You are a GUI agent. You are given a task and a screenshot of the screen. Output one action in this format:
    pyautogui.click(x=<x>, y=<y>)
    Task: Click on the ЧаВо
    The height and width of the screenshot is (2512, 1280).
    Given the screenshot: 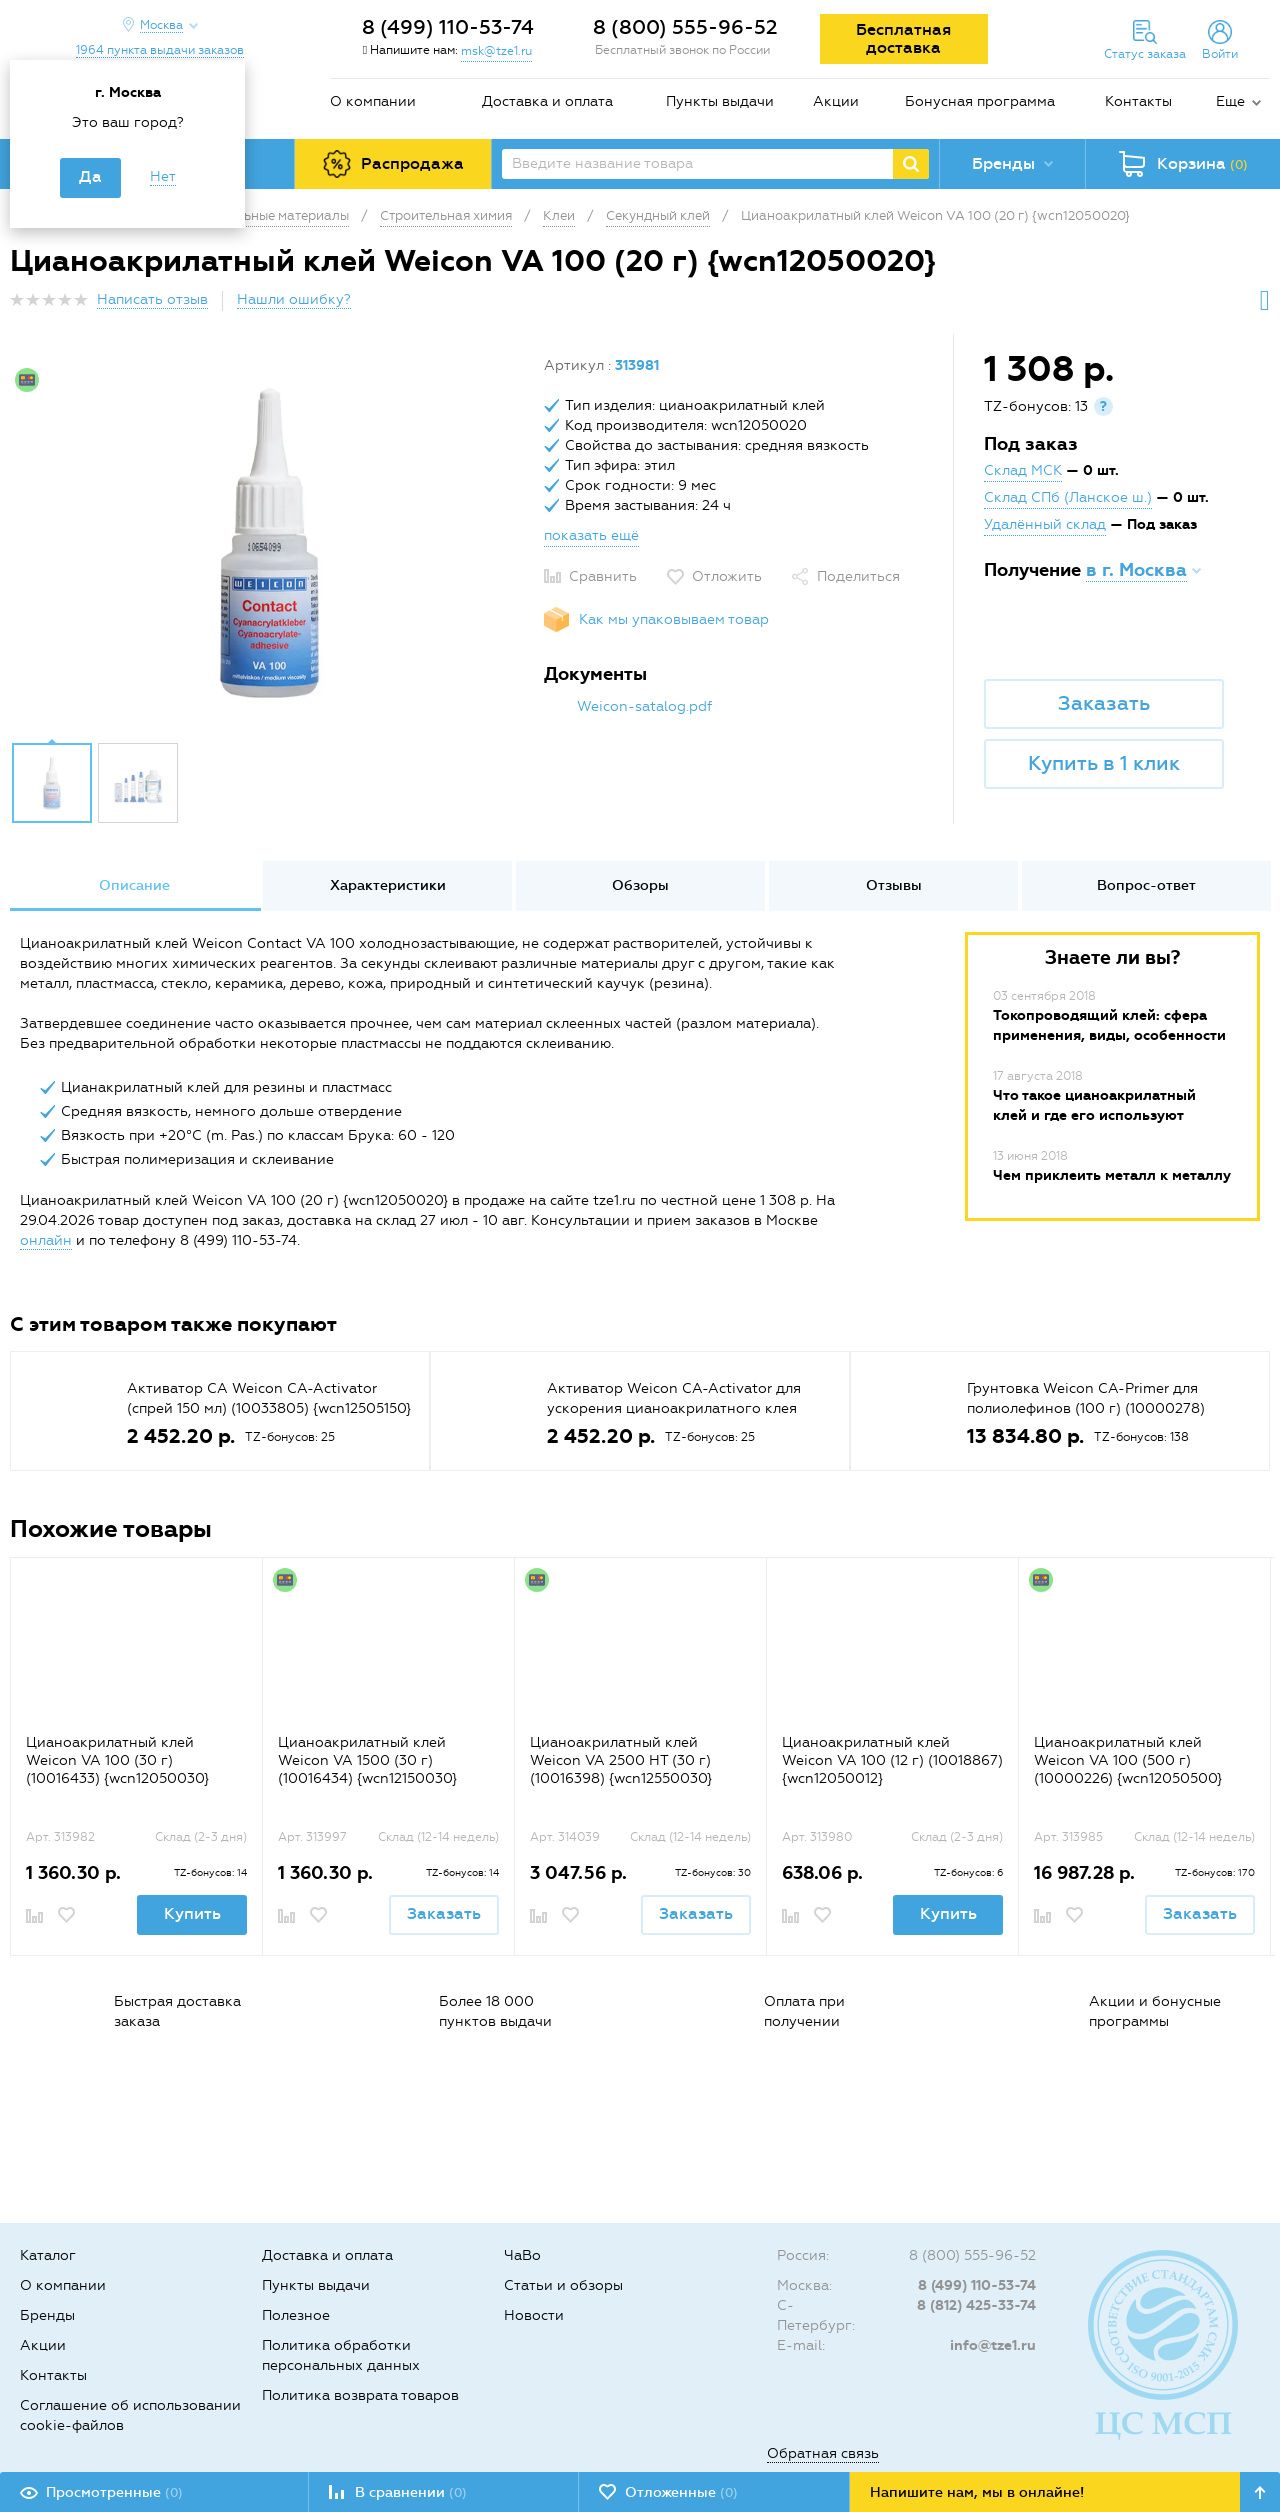 What is the action you would take?
    pyautogui.click(x=522, y=2255)
    